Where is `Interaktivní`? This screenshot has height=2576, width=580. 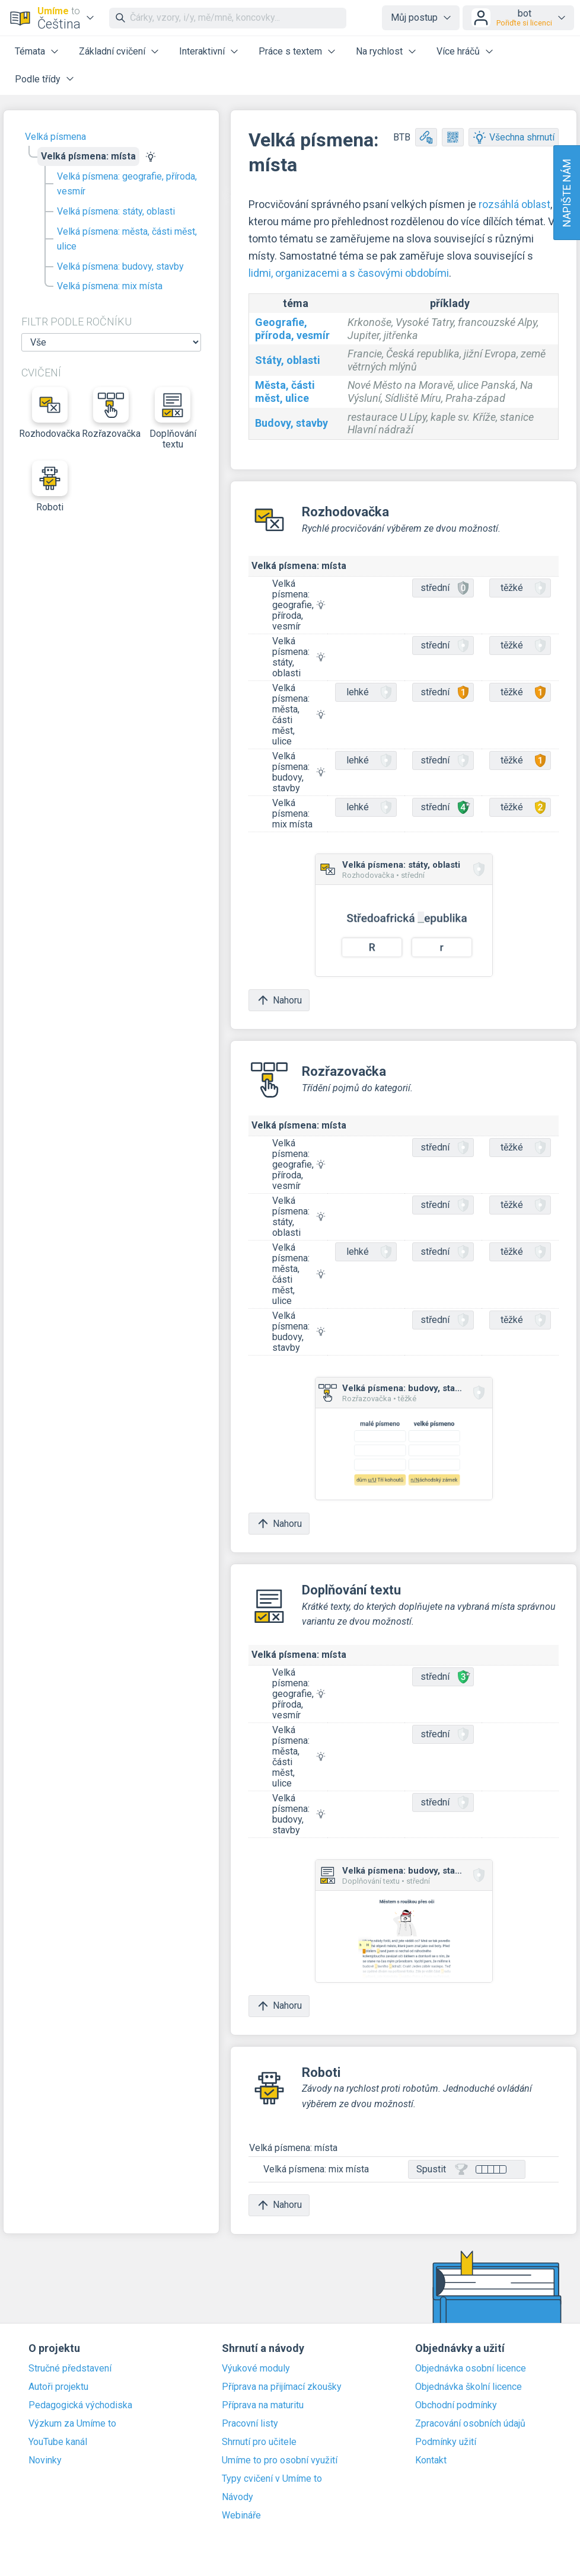 Interaktivní is located at coordinates (202, 51).